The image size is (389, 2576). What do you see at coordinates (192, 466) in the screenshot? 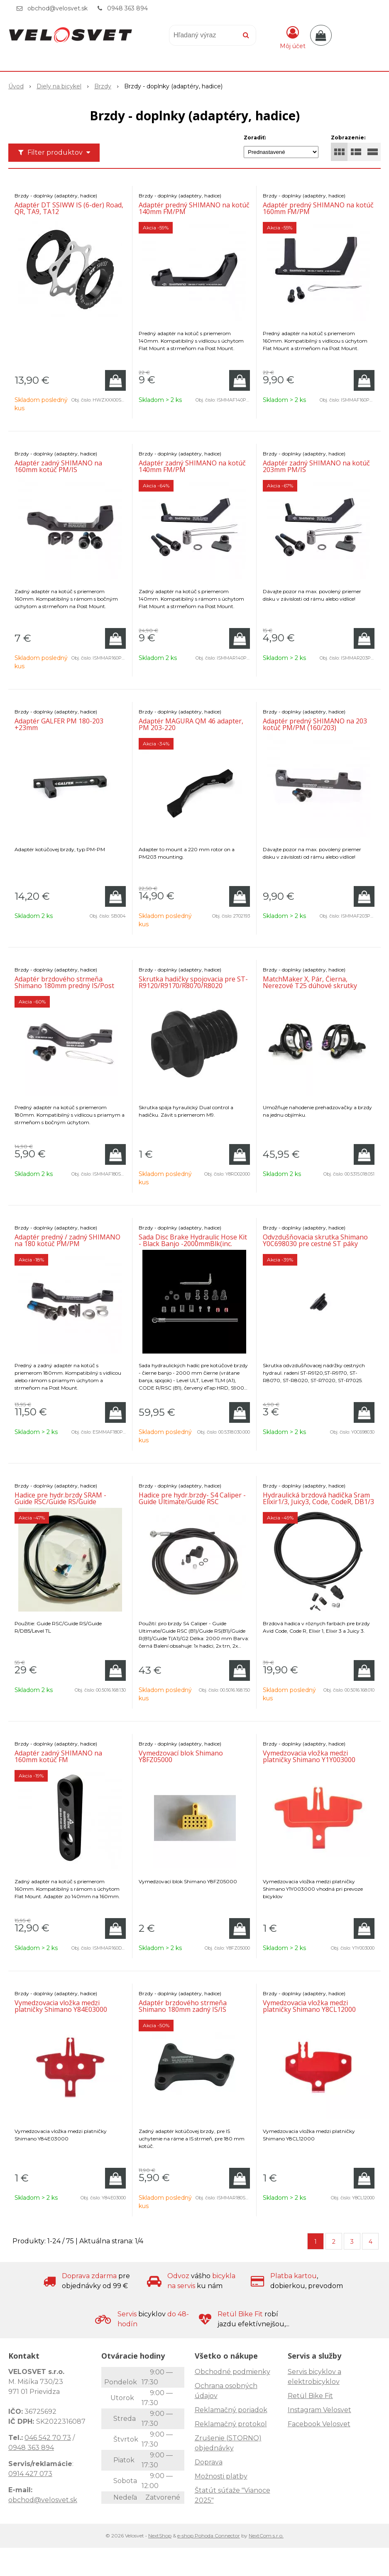
I see `Adaptér zadný SHIMANO na kotúč 140mm FM/PM` at bounding box center [192, 466].